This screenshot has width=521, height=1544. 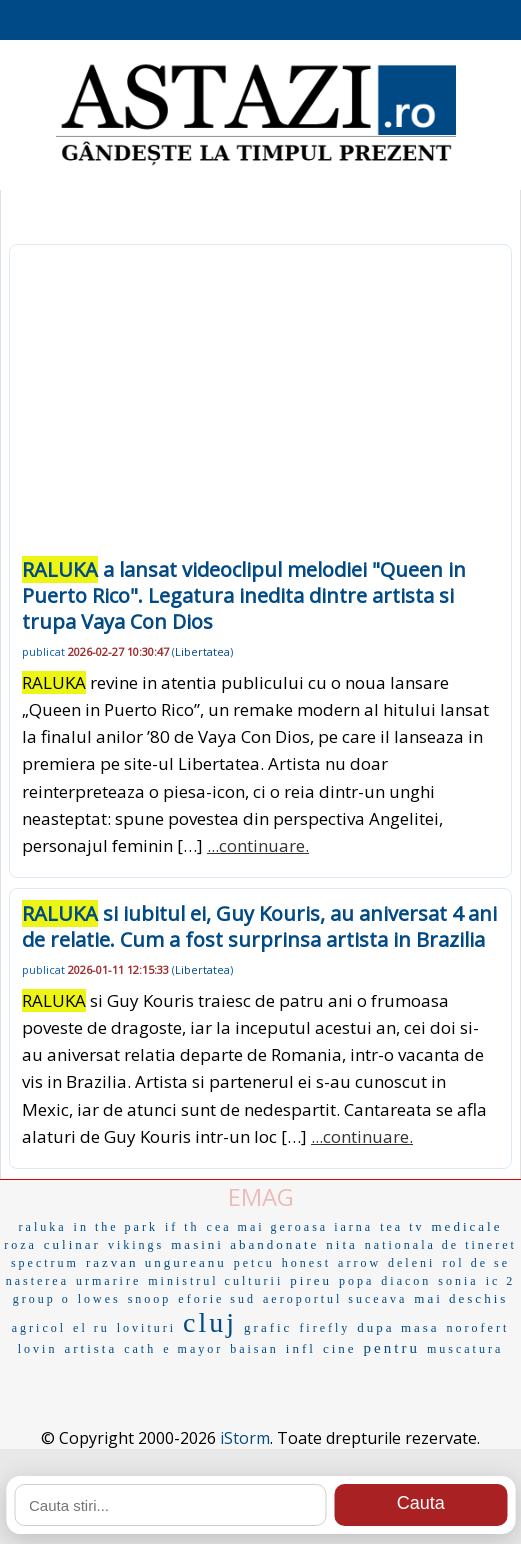 What do you see at coordinates (108, 1281) in the screenshot?
I see `urmarire` at bounding box center [108, 1281].